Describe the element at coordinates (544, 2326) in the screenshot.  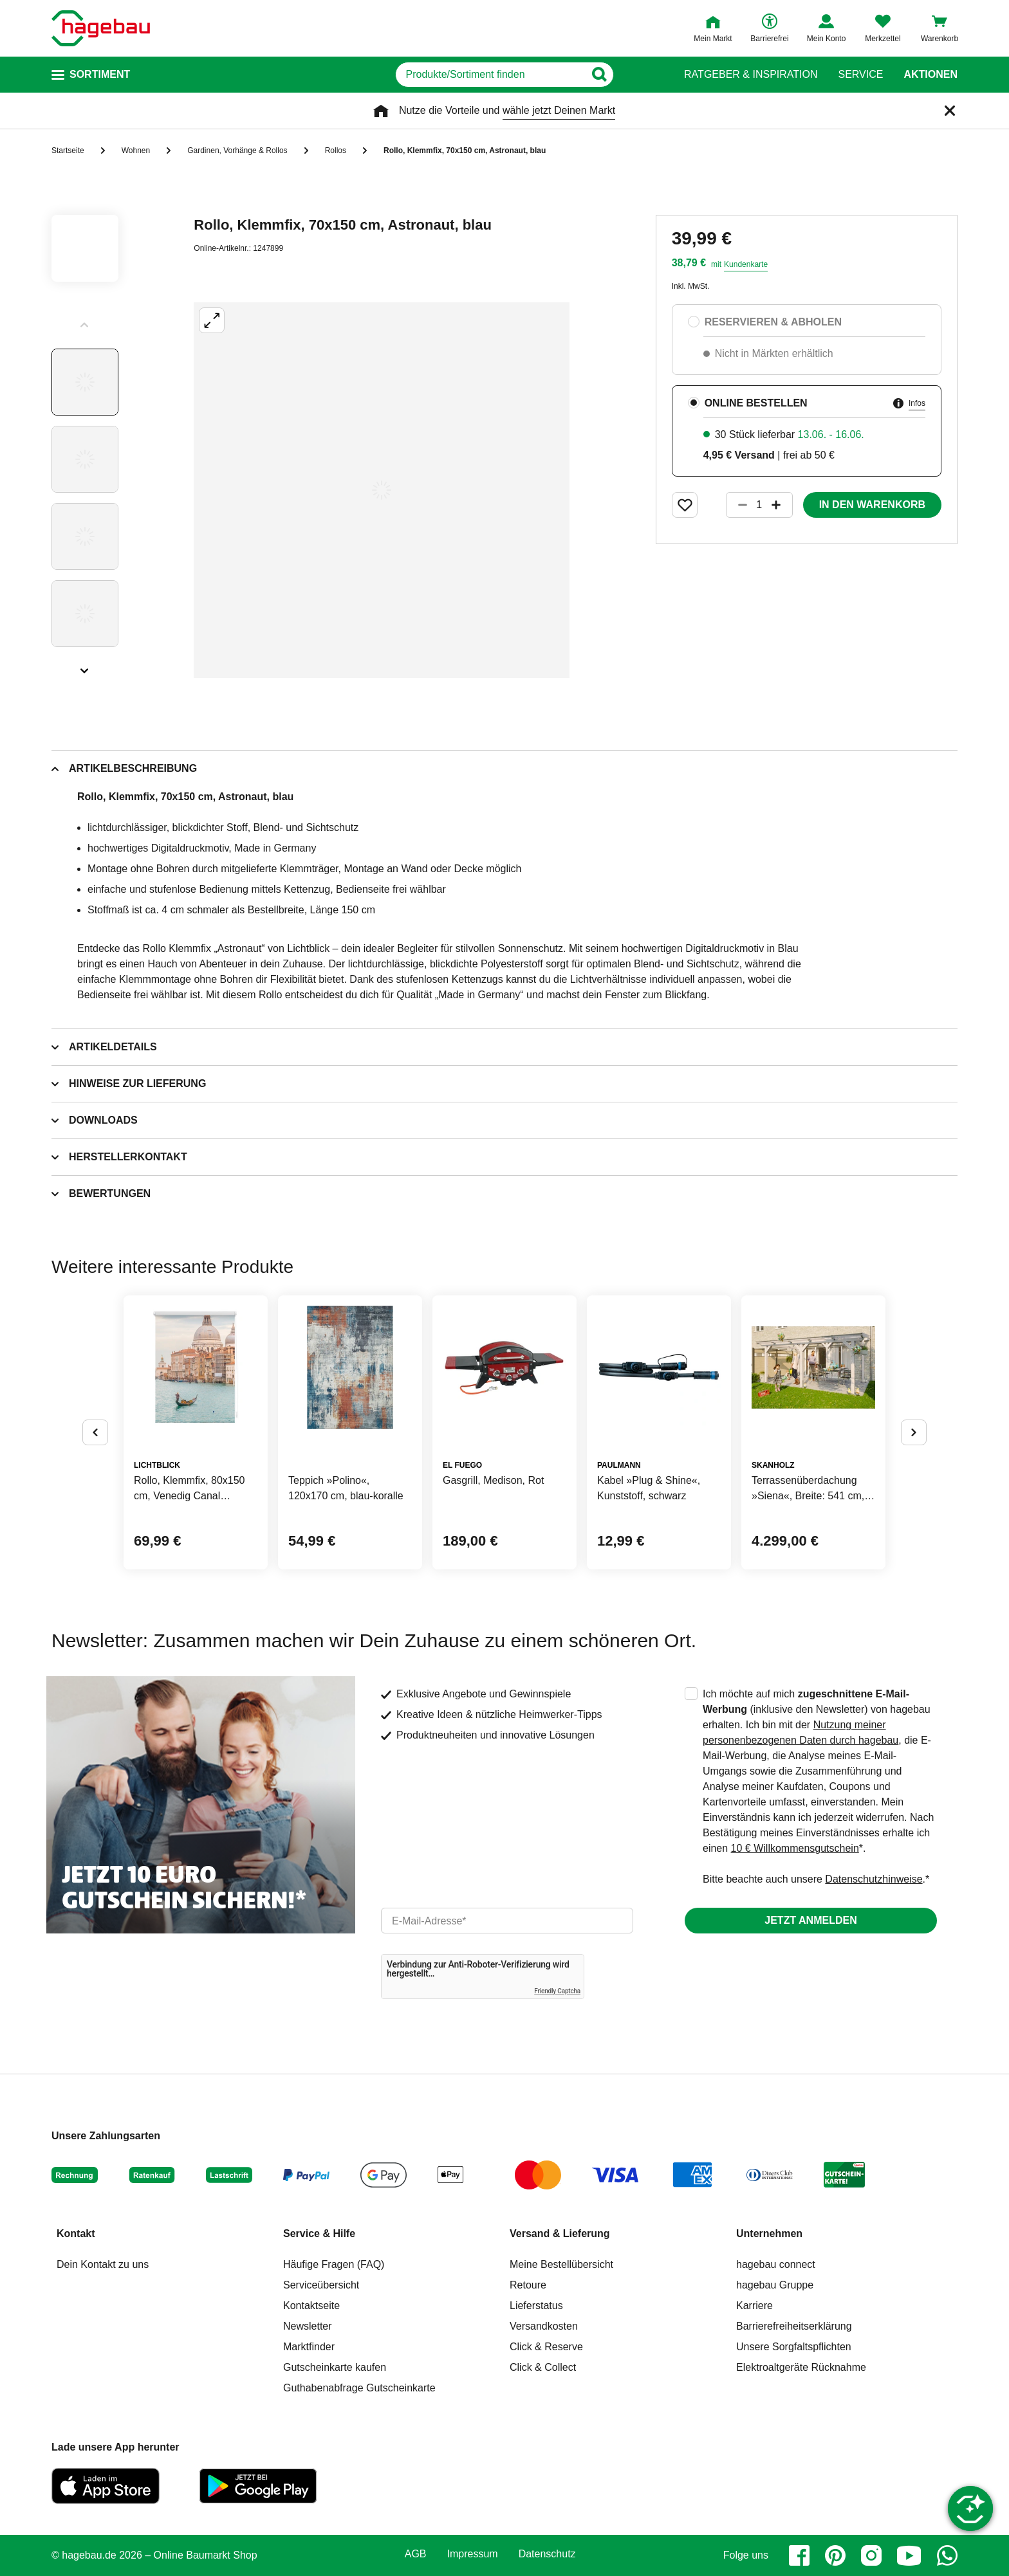
I see `Versandkosten` at that location.